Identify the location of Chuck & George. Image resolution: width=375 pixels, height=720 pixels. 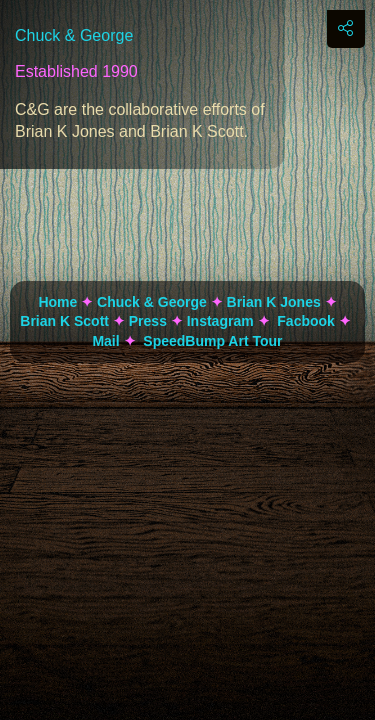
(152, 302).